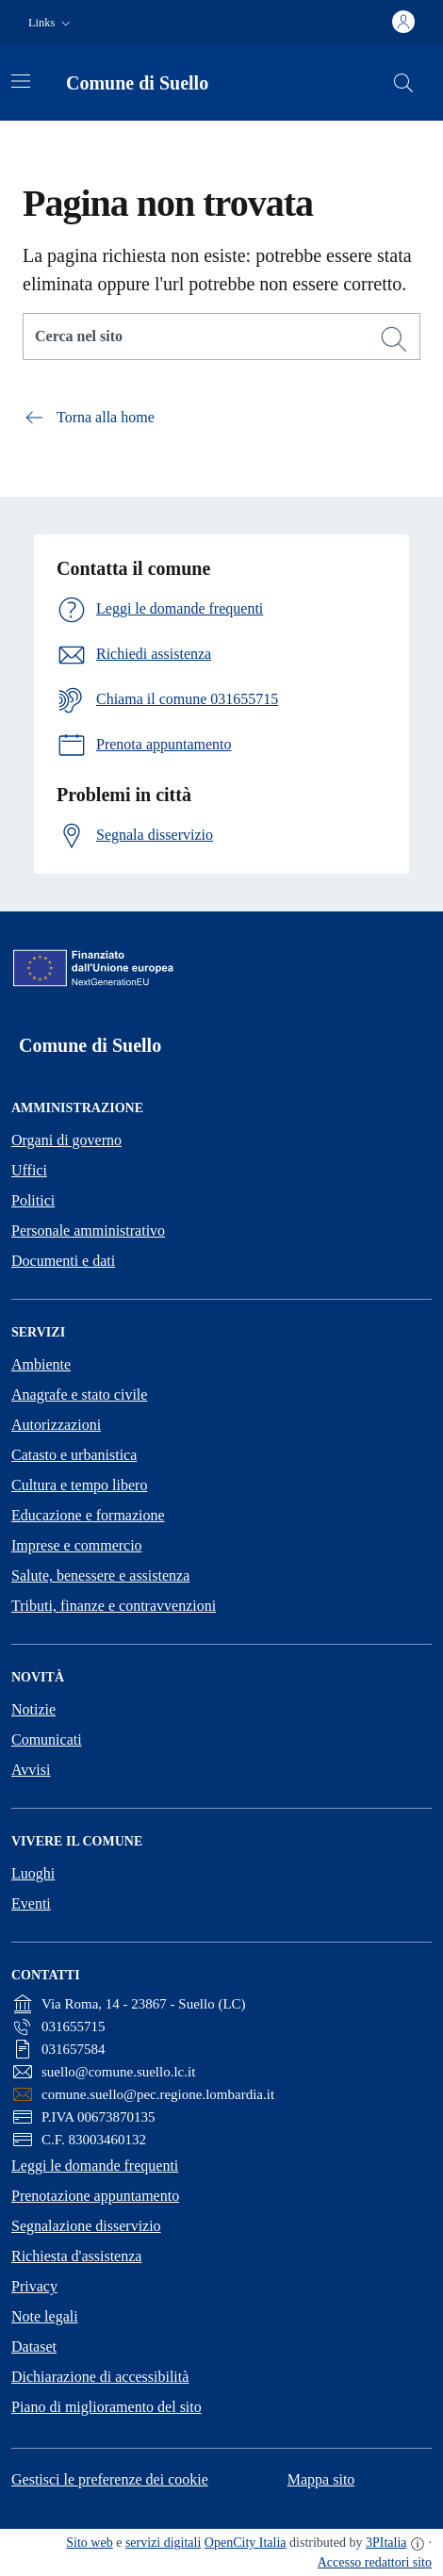 This screenshot has height=2576, width=443. I want to click on Autorizzazioni, so click(56, 1425).